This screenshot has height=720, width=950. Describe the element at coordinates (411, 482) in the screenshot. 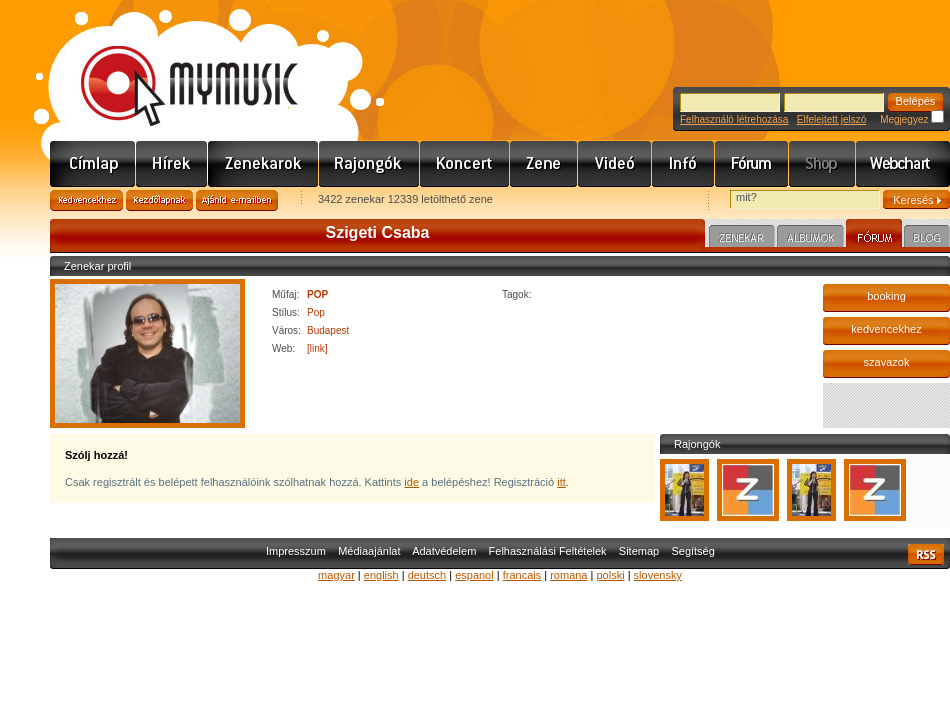

I see `ide` at that location.